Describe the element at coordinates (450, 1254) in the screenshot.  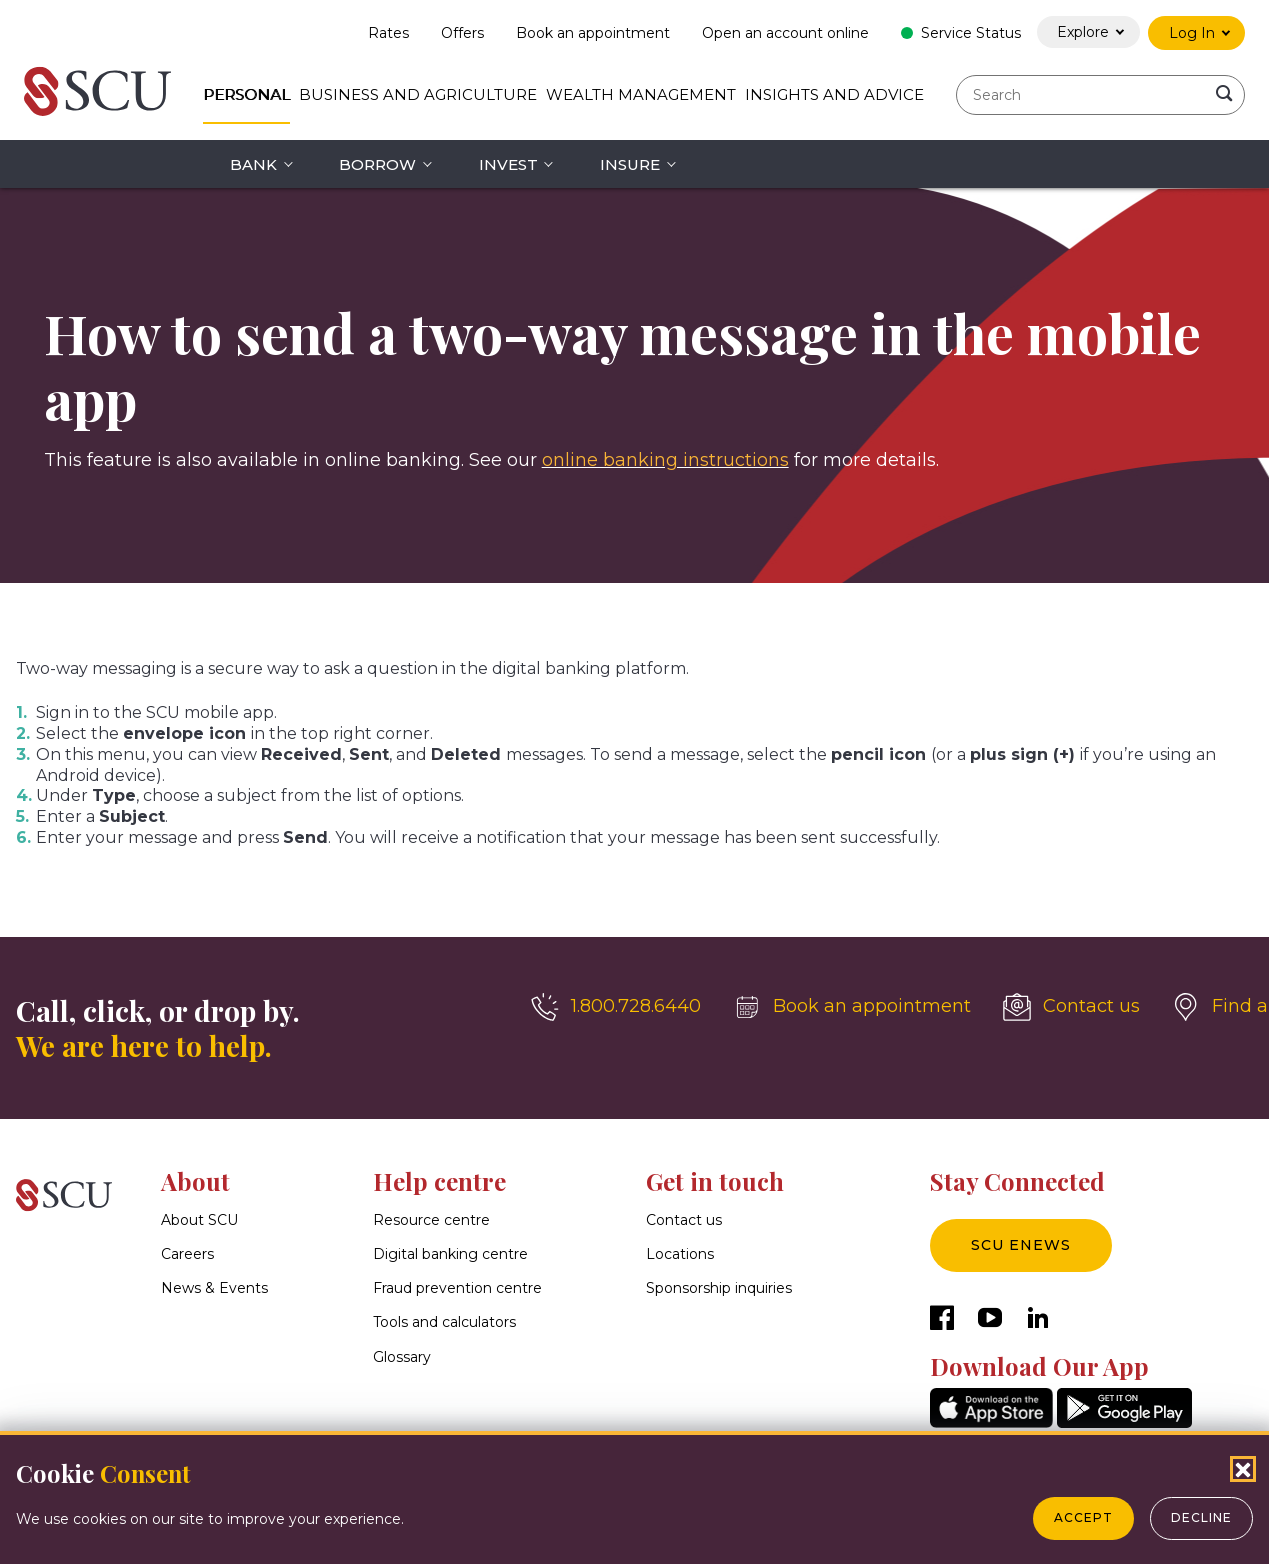
I see `Digital banking centre` at that location.